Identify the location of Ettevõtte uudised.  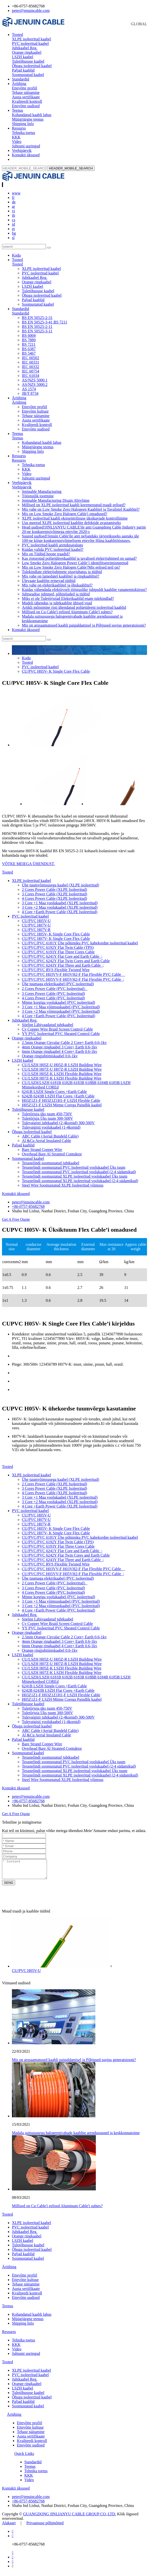
(26, 106).